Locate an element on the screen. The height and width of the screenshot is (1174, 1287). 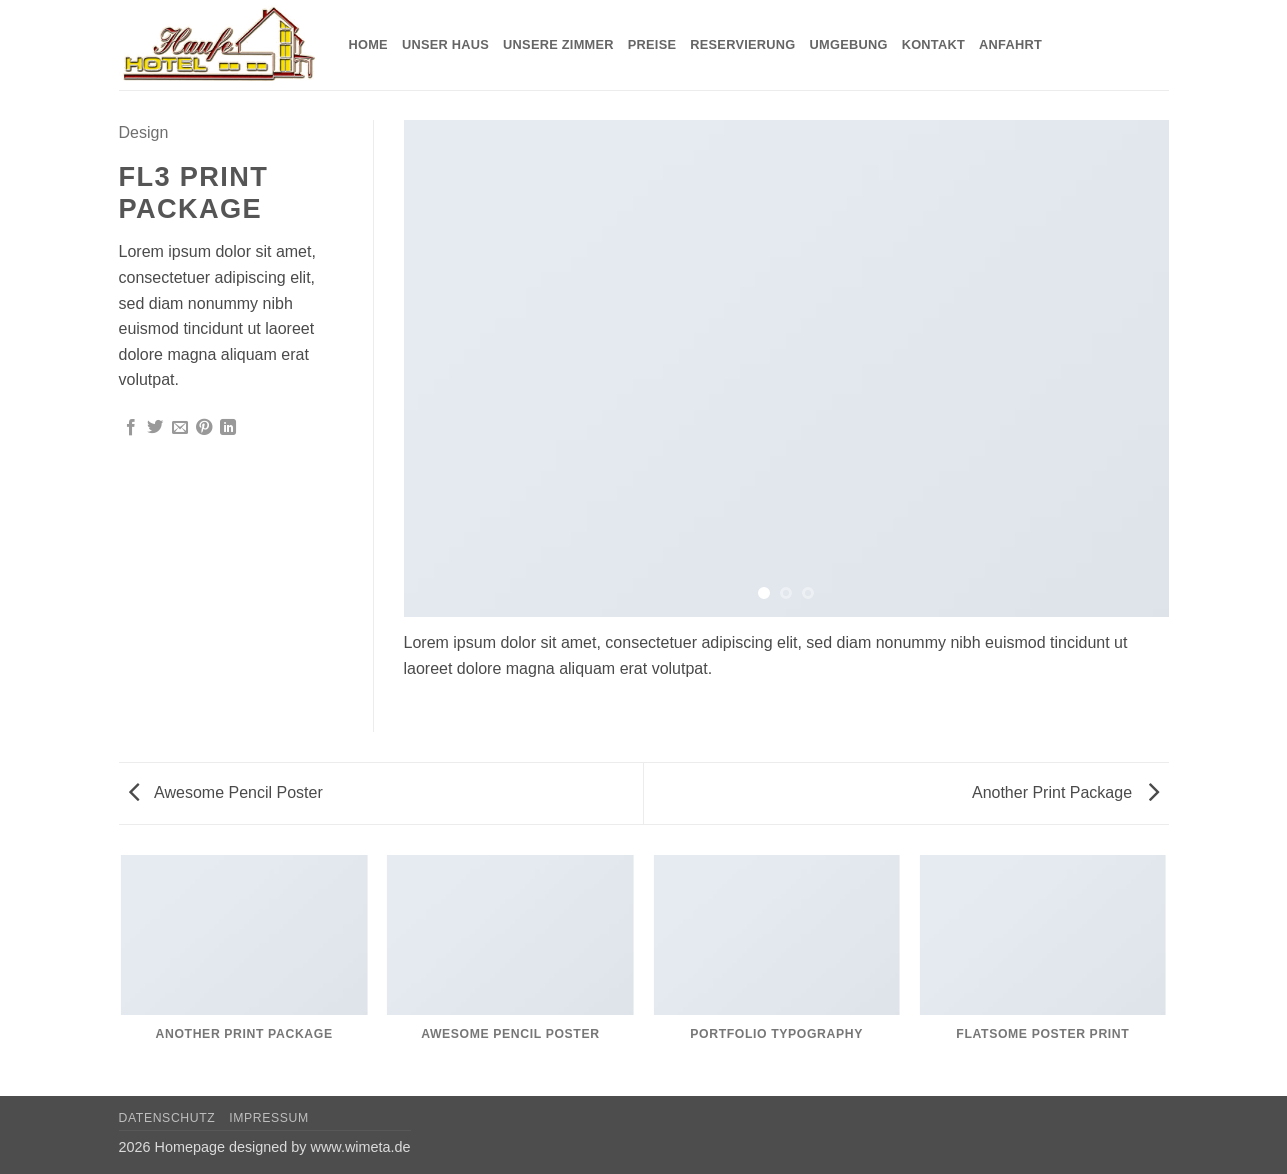
[Auf Facebook teilen] is located at coordinates (131, 428).